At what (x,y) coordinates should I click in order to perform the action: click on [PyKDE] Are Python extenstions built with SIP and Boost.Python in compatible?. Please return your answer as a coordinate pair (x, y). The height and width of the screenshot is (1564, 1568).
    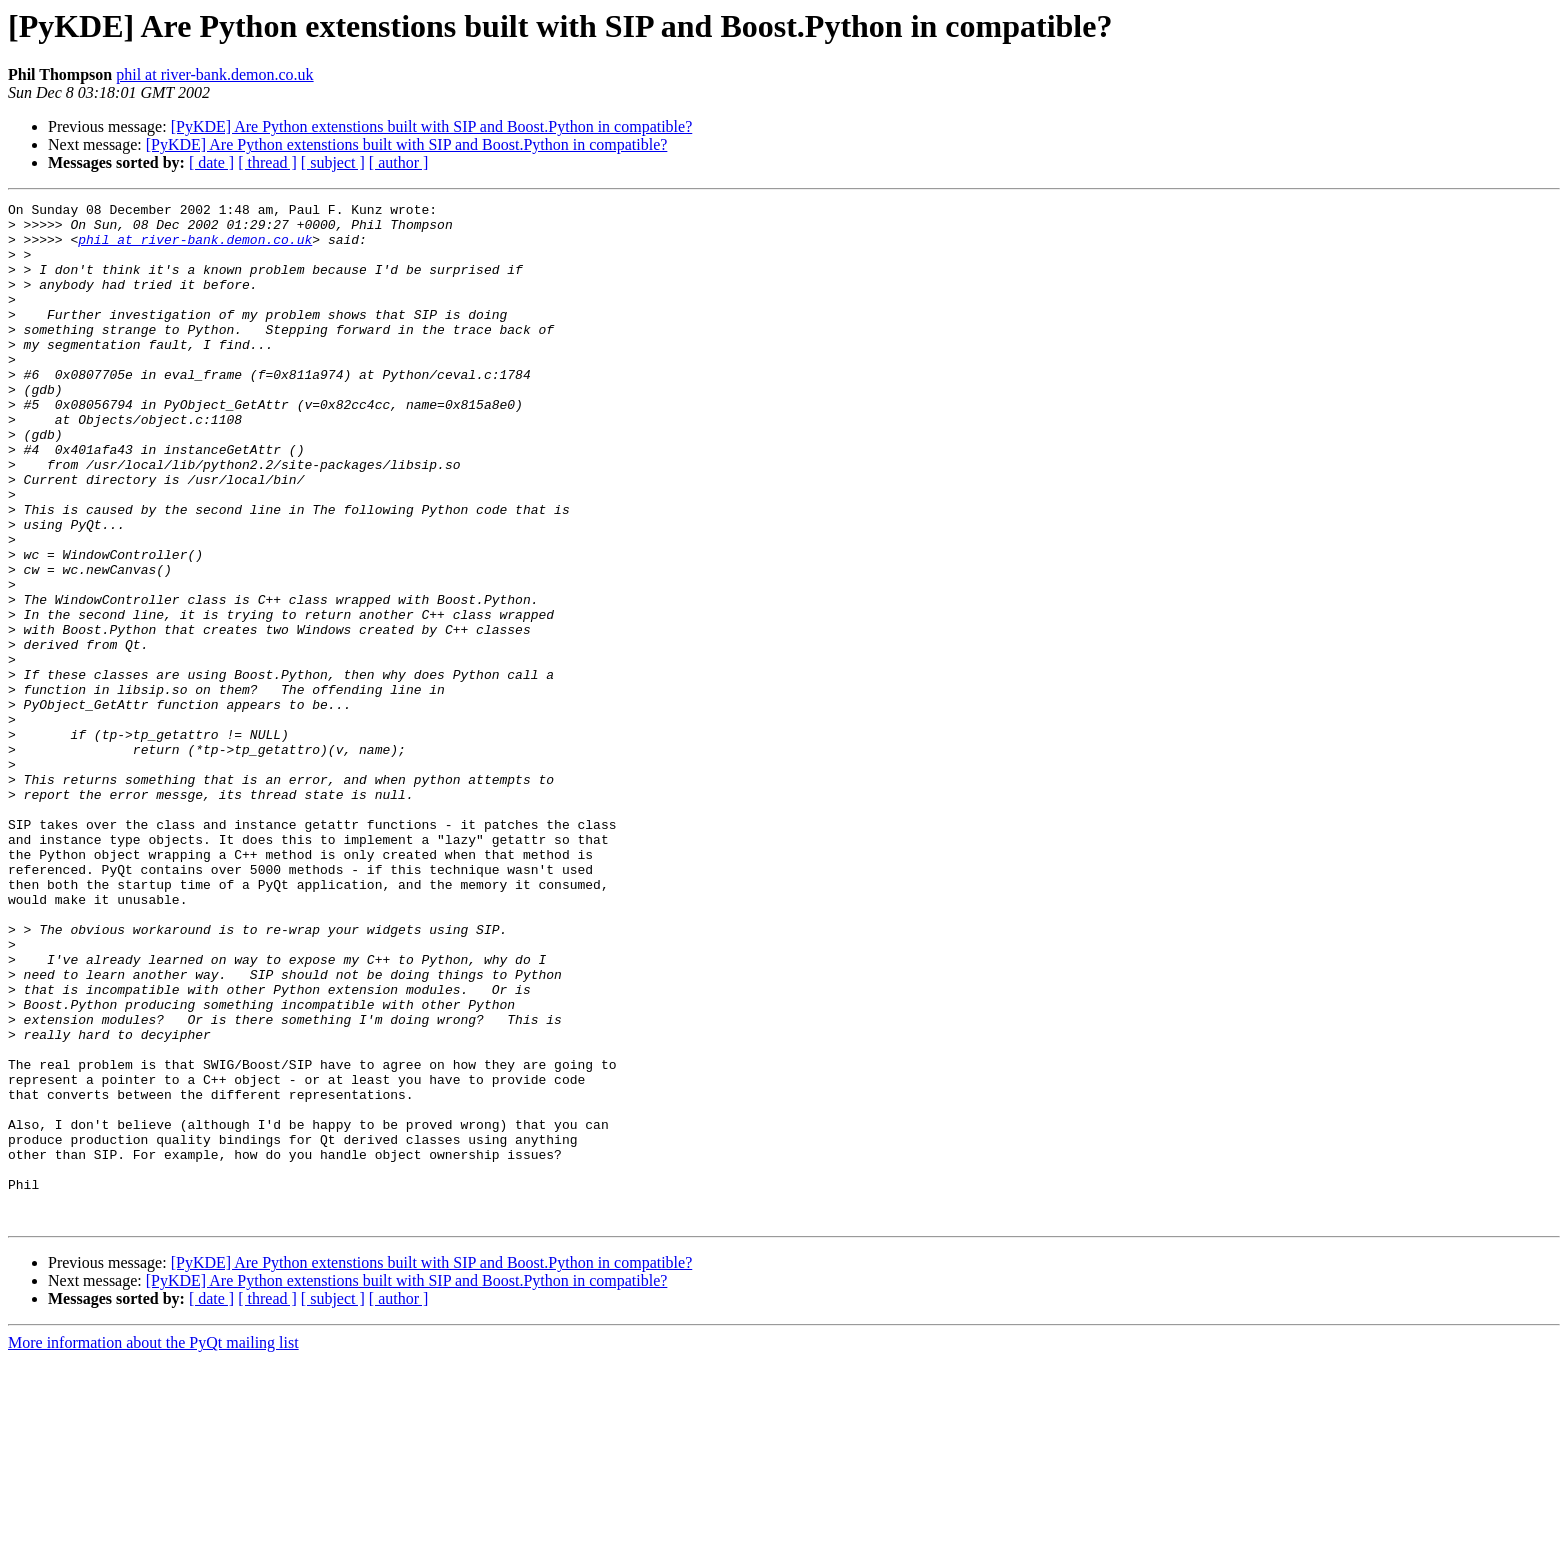
    Looking at the image, I should click on (432, 126).